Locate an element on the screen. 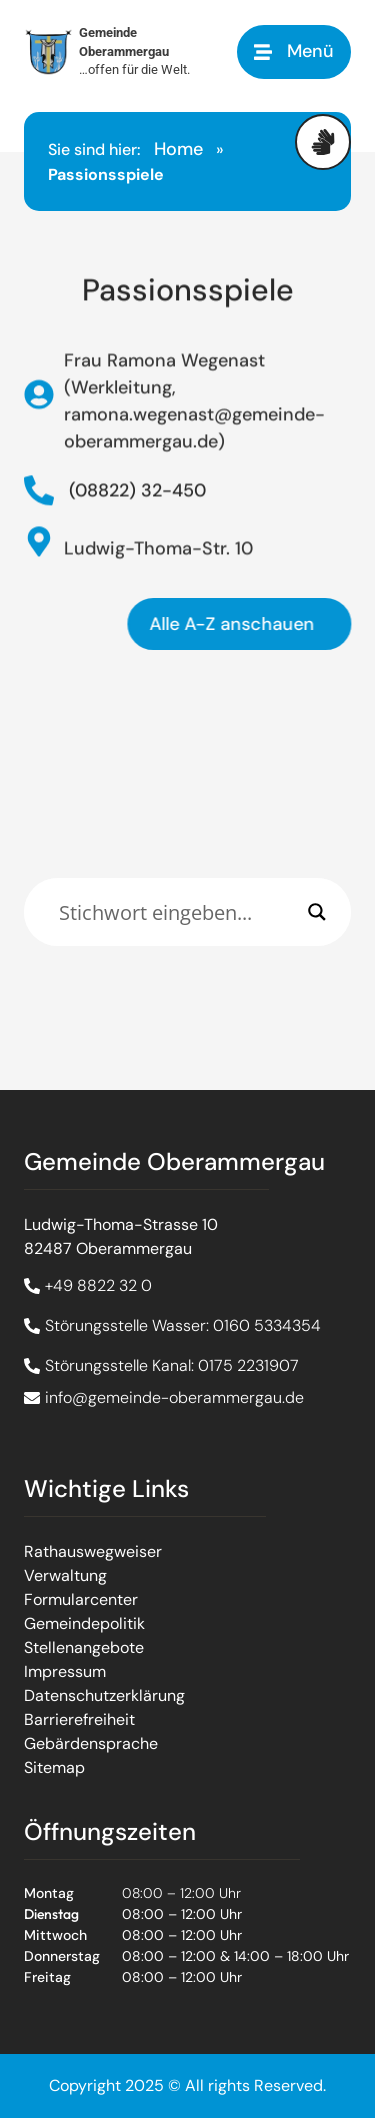  [Eingabefeld] is located at coordinates (178, 912).